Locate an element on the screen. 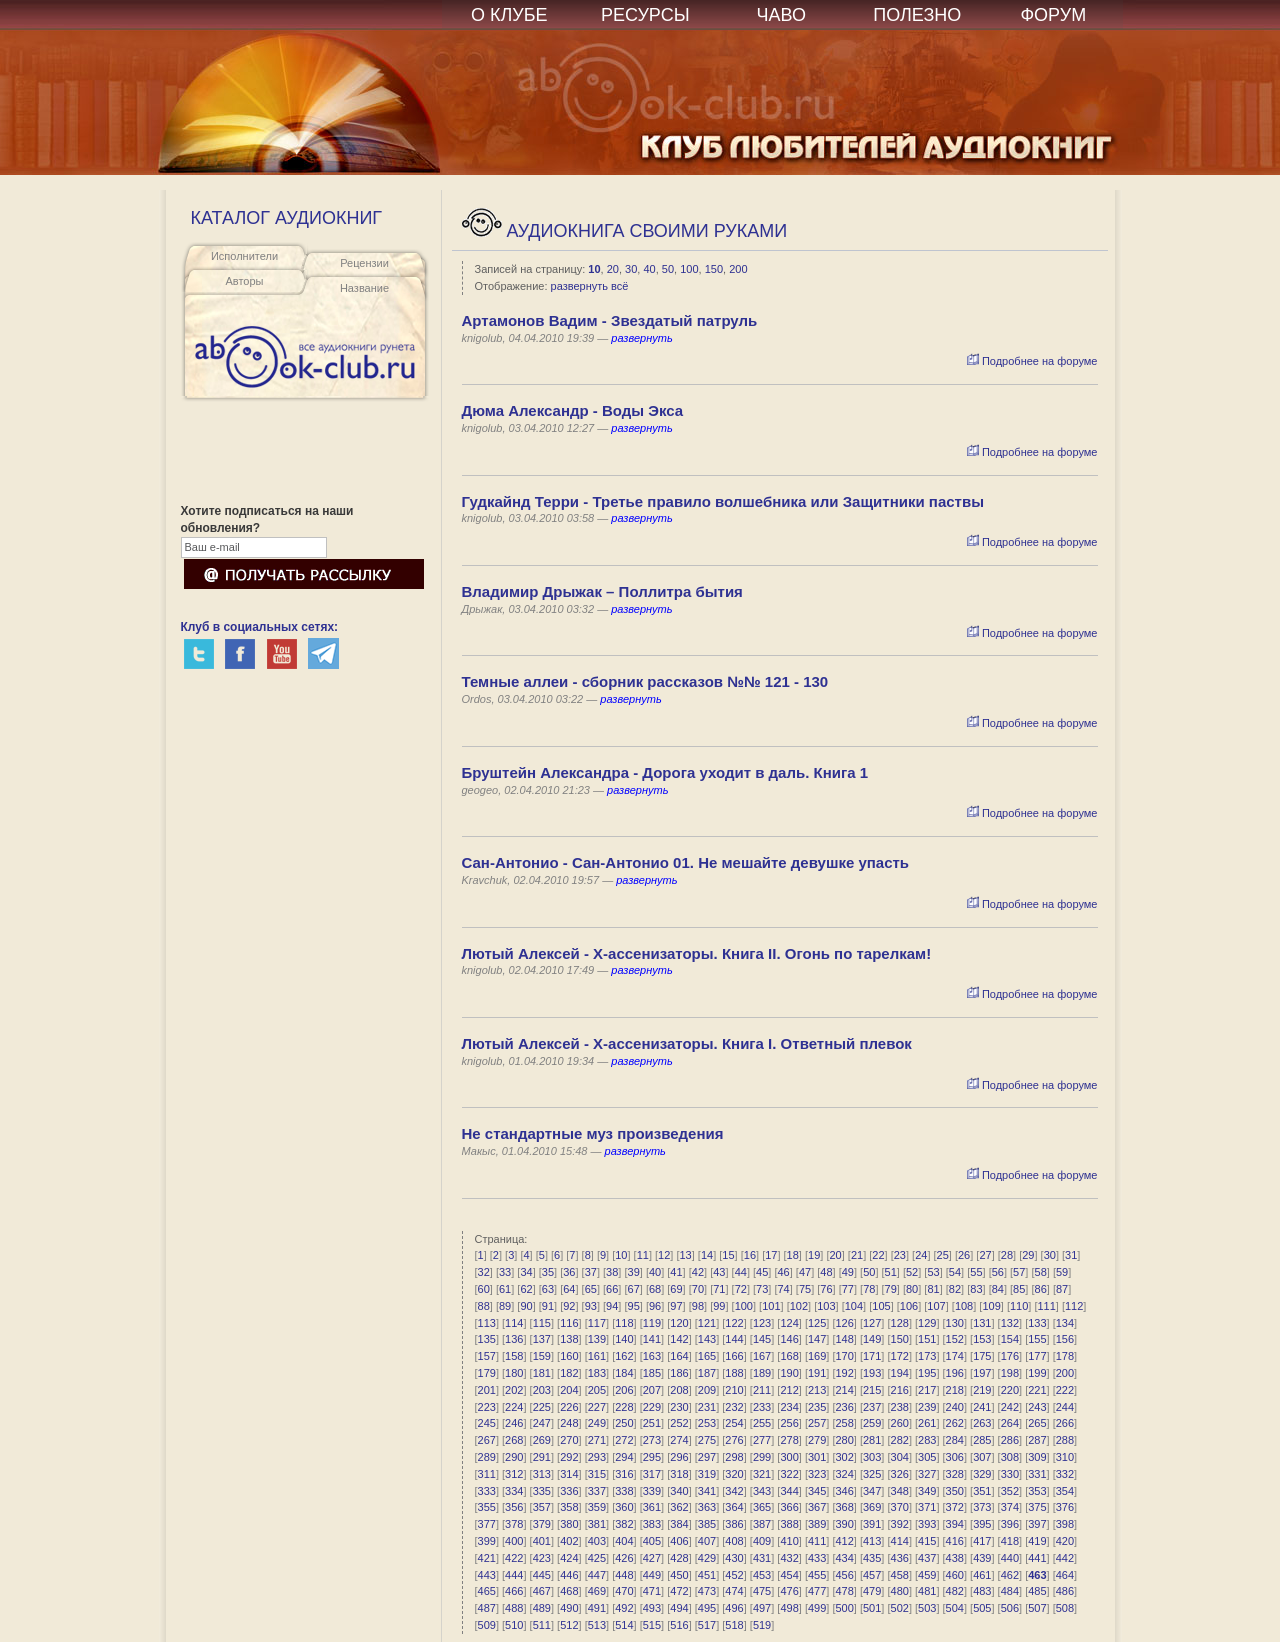  255 is located at coordinates (762, 1423).